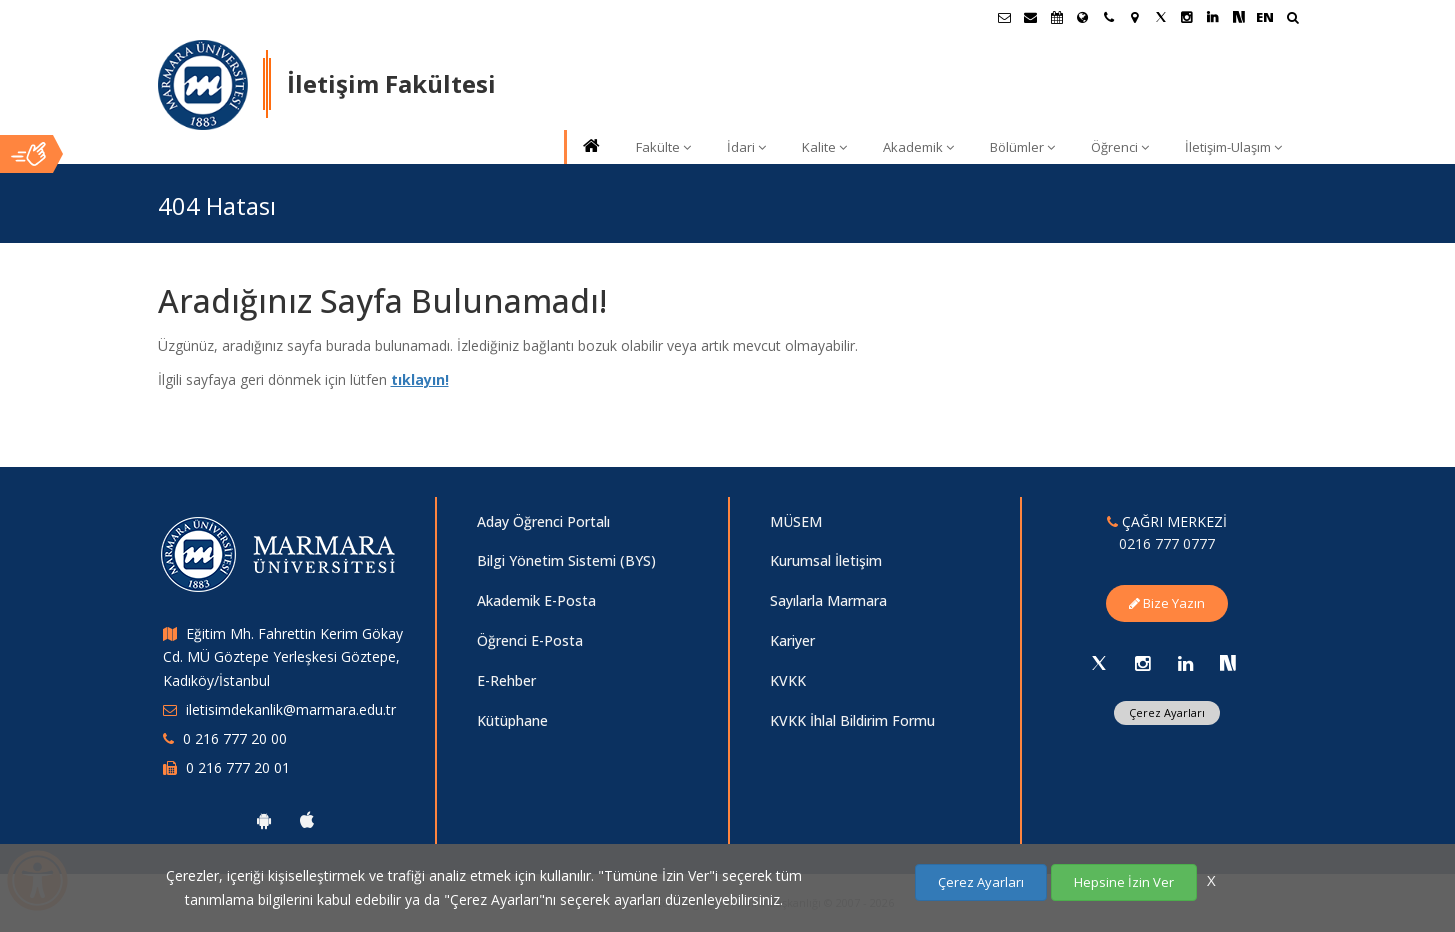 The image size is (1455, 932). What do you see at coordinates (796, 521) in the screenshot?
I see `MÜSEM` at bounding box center [796, 521].